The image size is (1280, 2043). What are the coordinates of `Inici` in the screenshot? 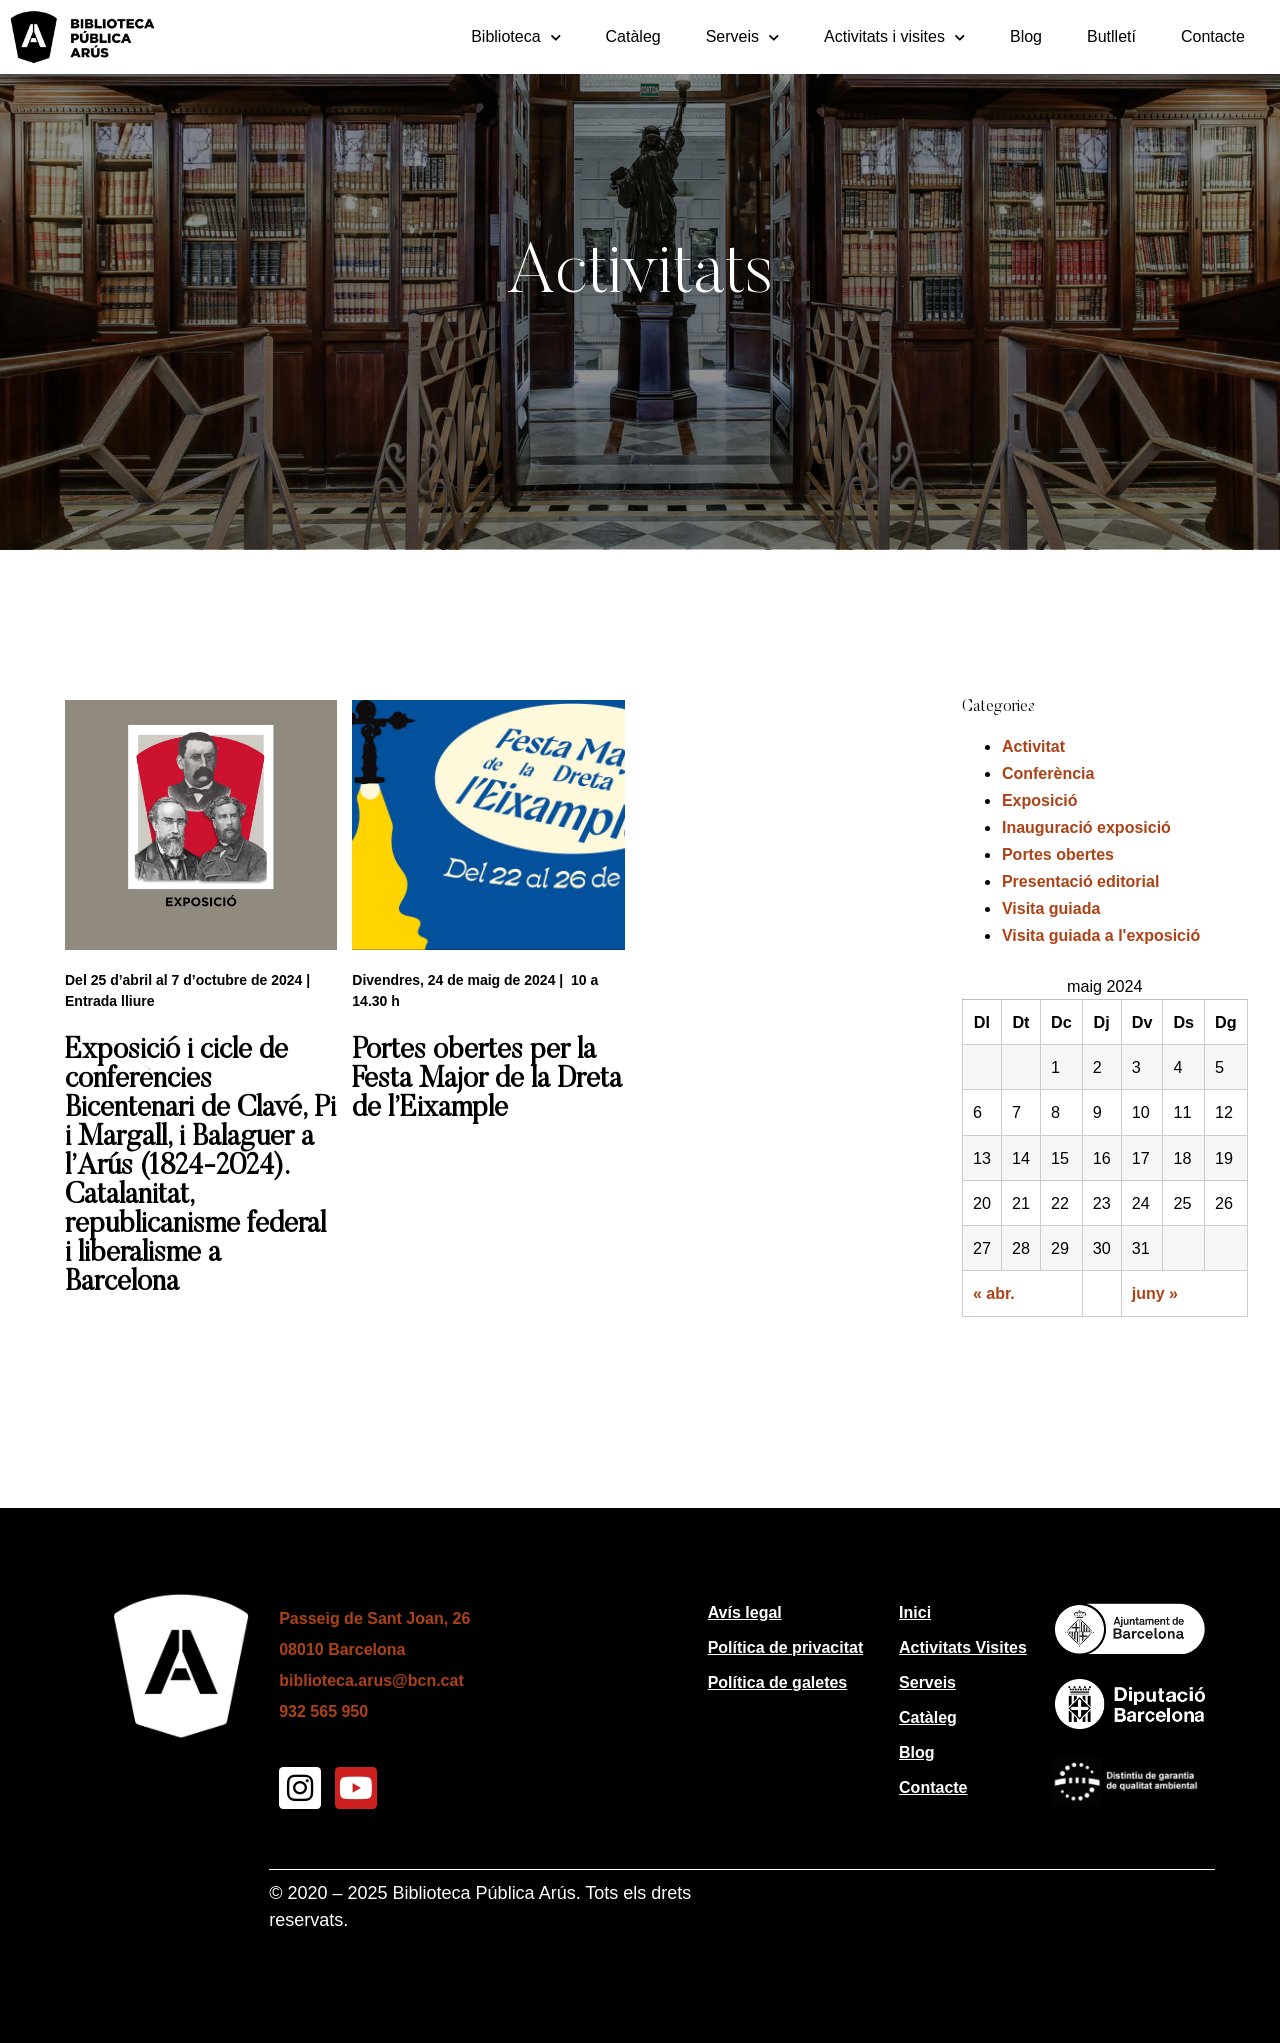 It's located at (915, 1612).